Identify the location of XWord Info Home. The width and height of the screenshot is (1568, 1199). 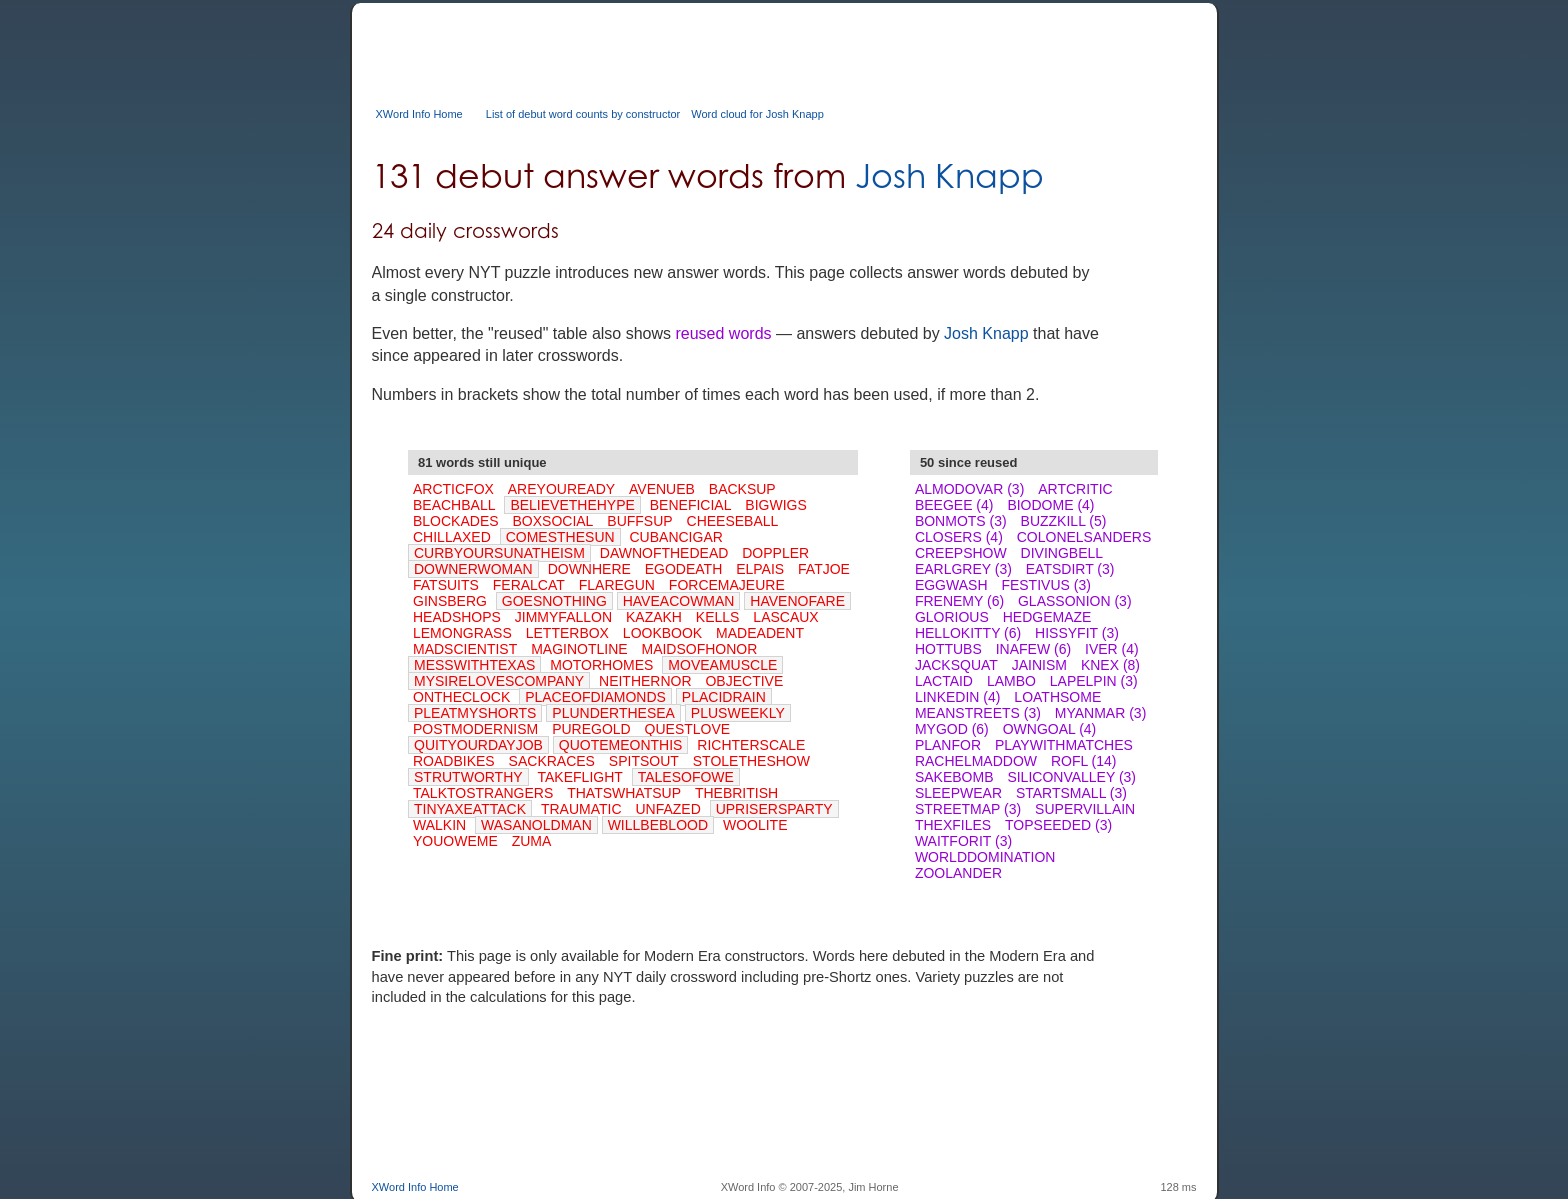
(419, 114).